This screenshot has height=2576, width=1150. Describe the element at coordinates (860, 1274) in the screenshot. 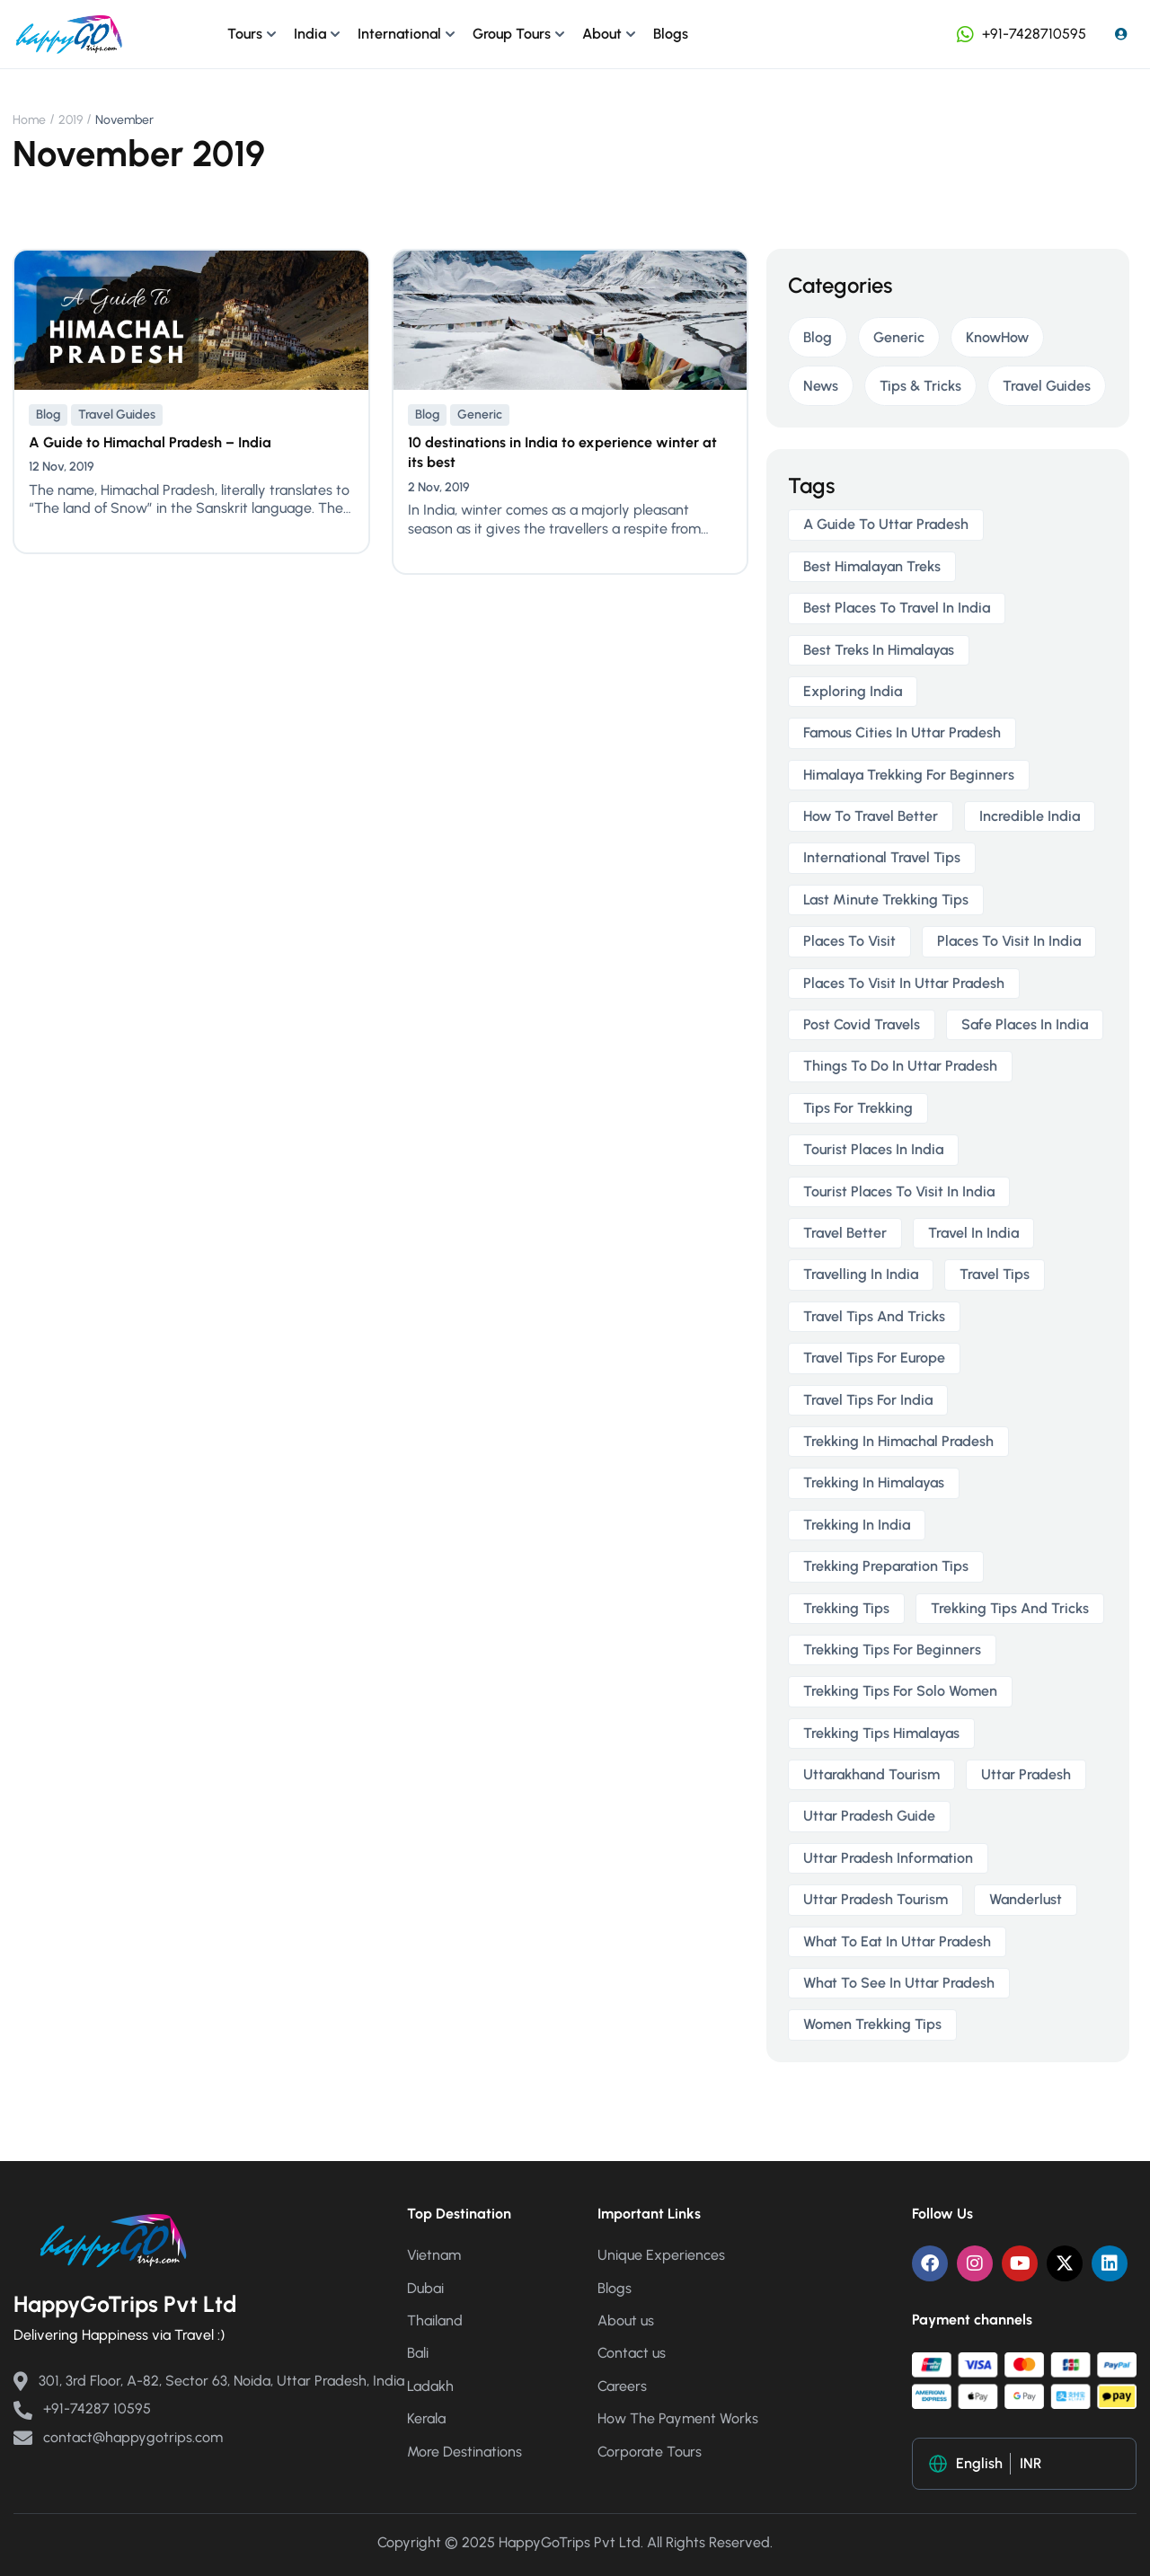

I see `travelling in india [travelling in india (2 items)]` at that location.